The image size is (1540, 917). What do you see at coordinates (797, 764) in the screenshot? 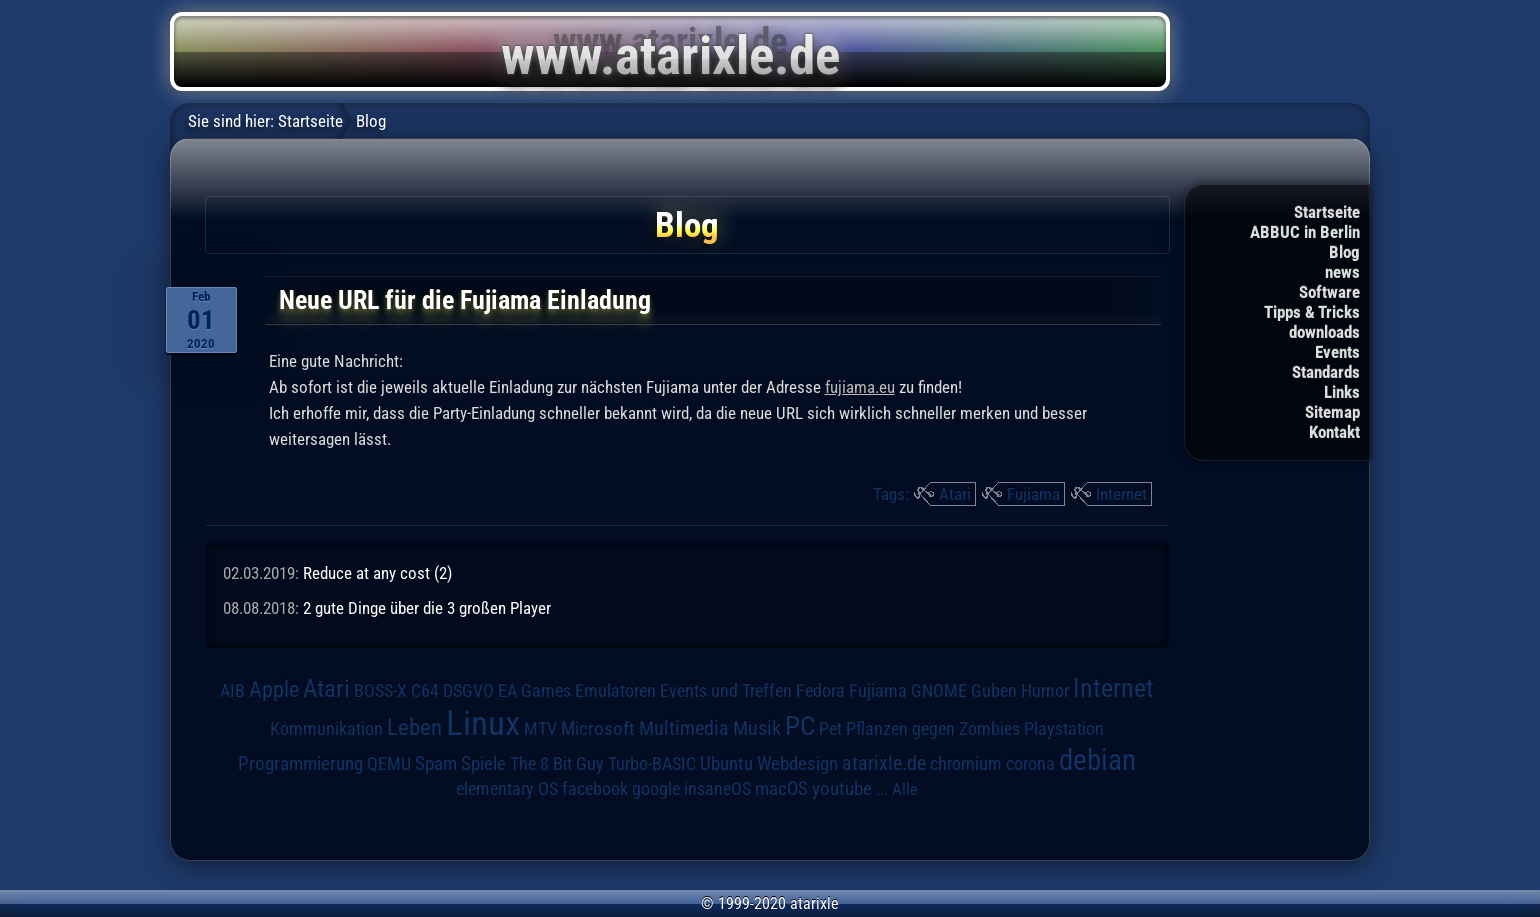
I see `Webdesign` at bounding box center [797, 764].